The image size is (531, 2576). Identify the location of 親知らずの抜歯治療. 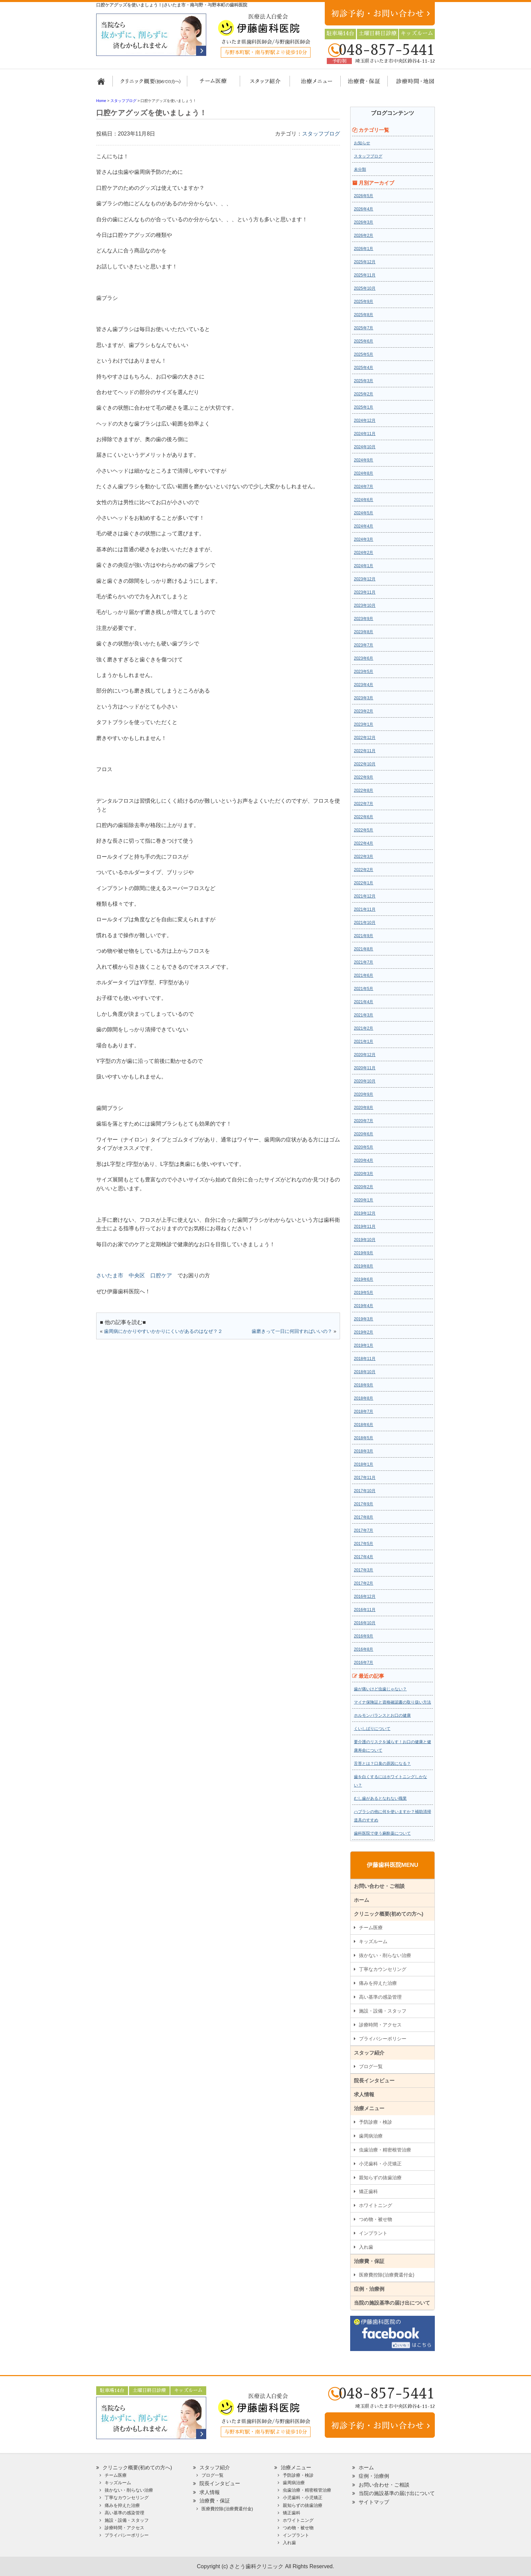
(380, 2177).